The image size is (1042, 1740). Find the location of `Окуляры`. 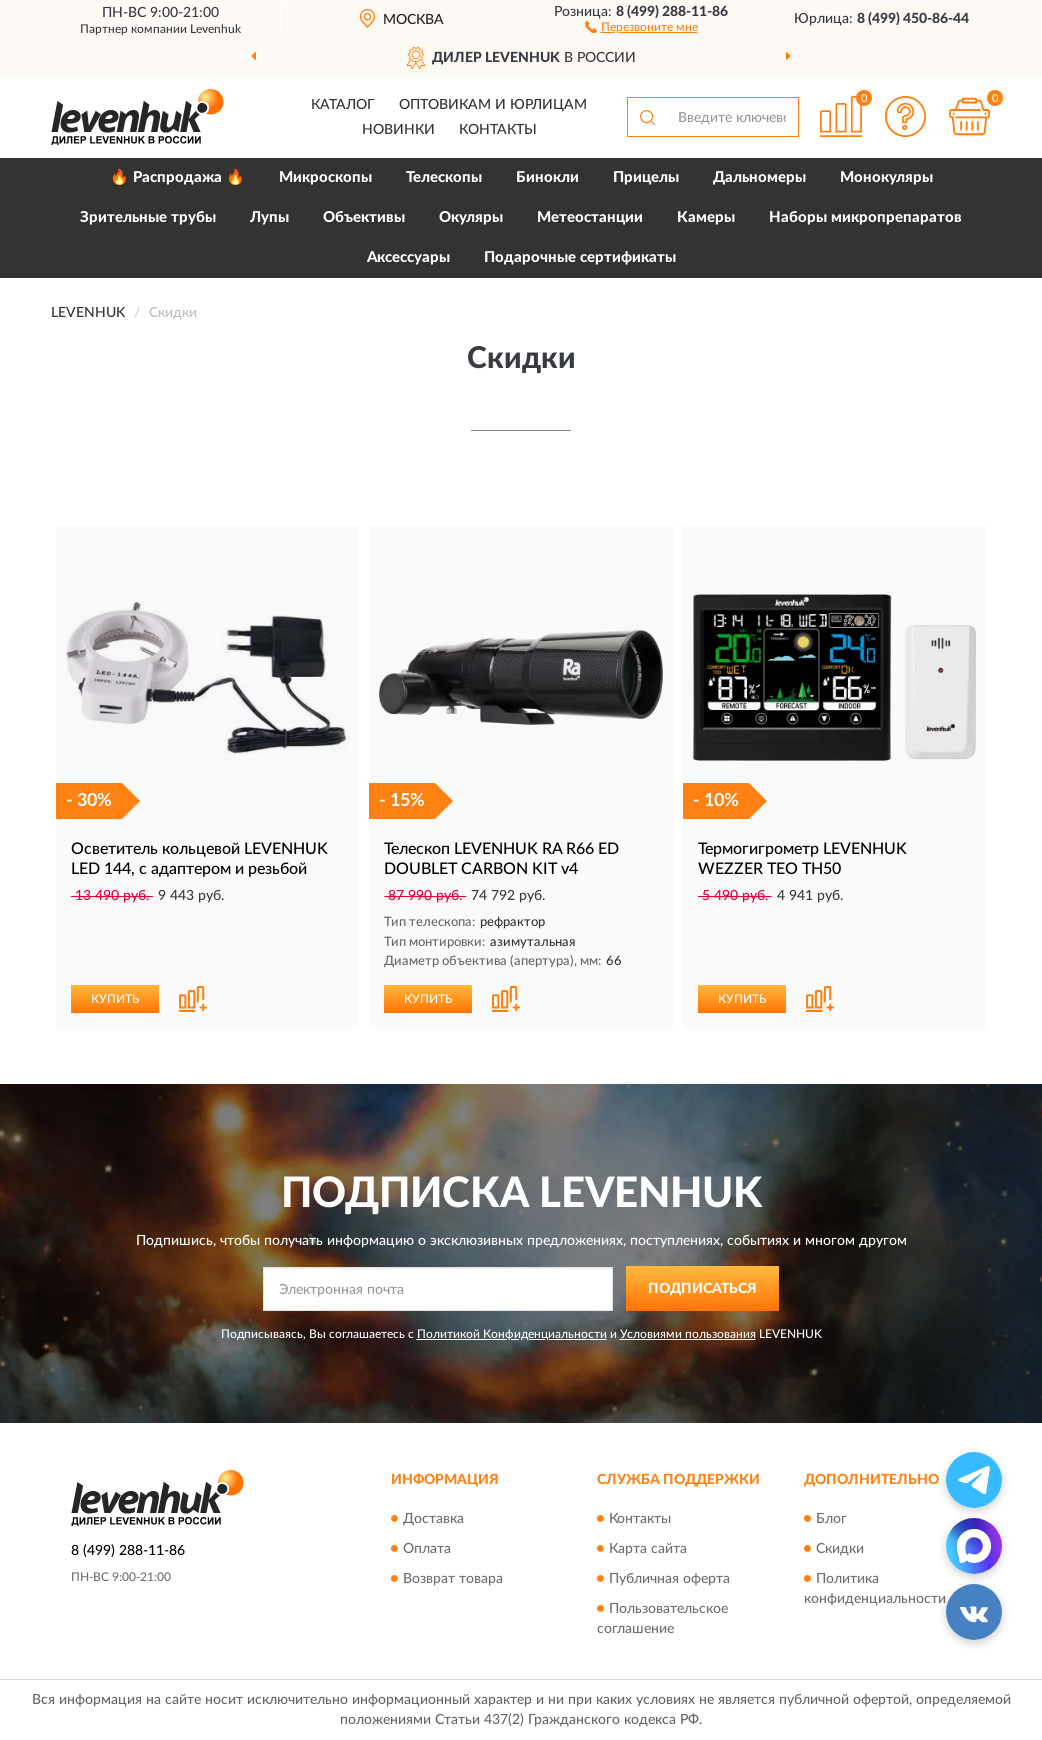

Окуляры is located at coordinates (471, 217).